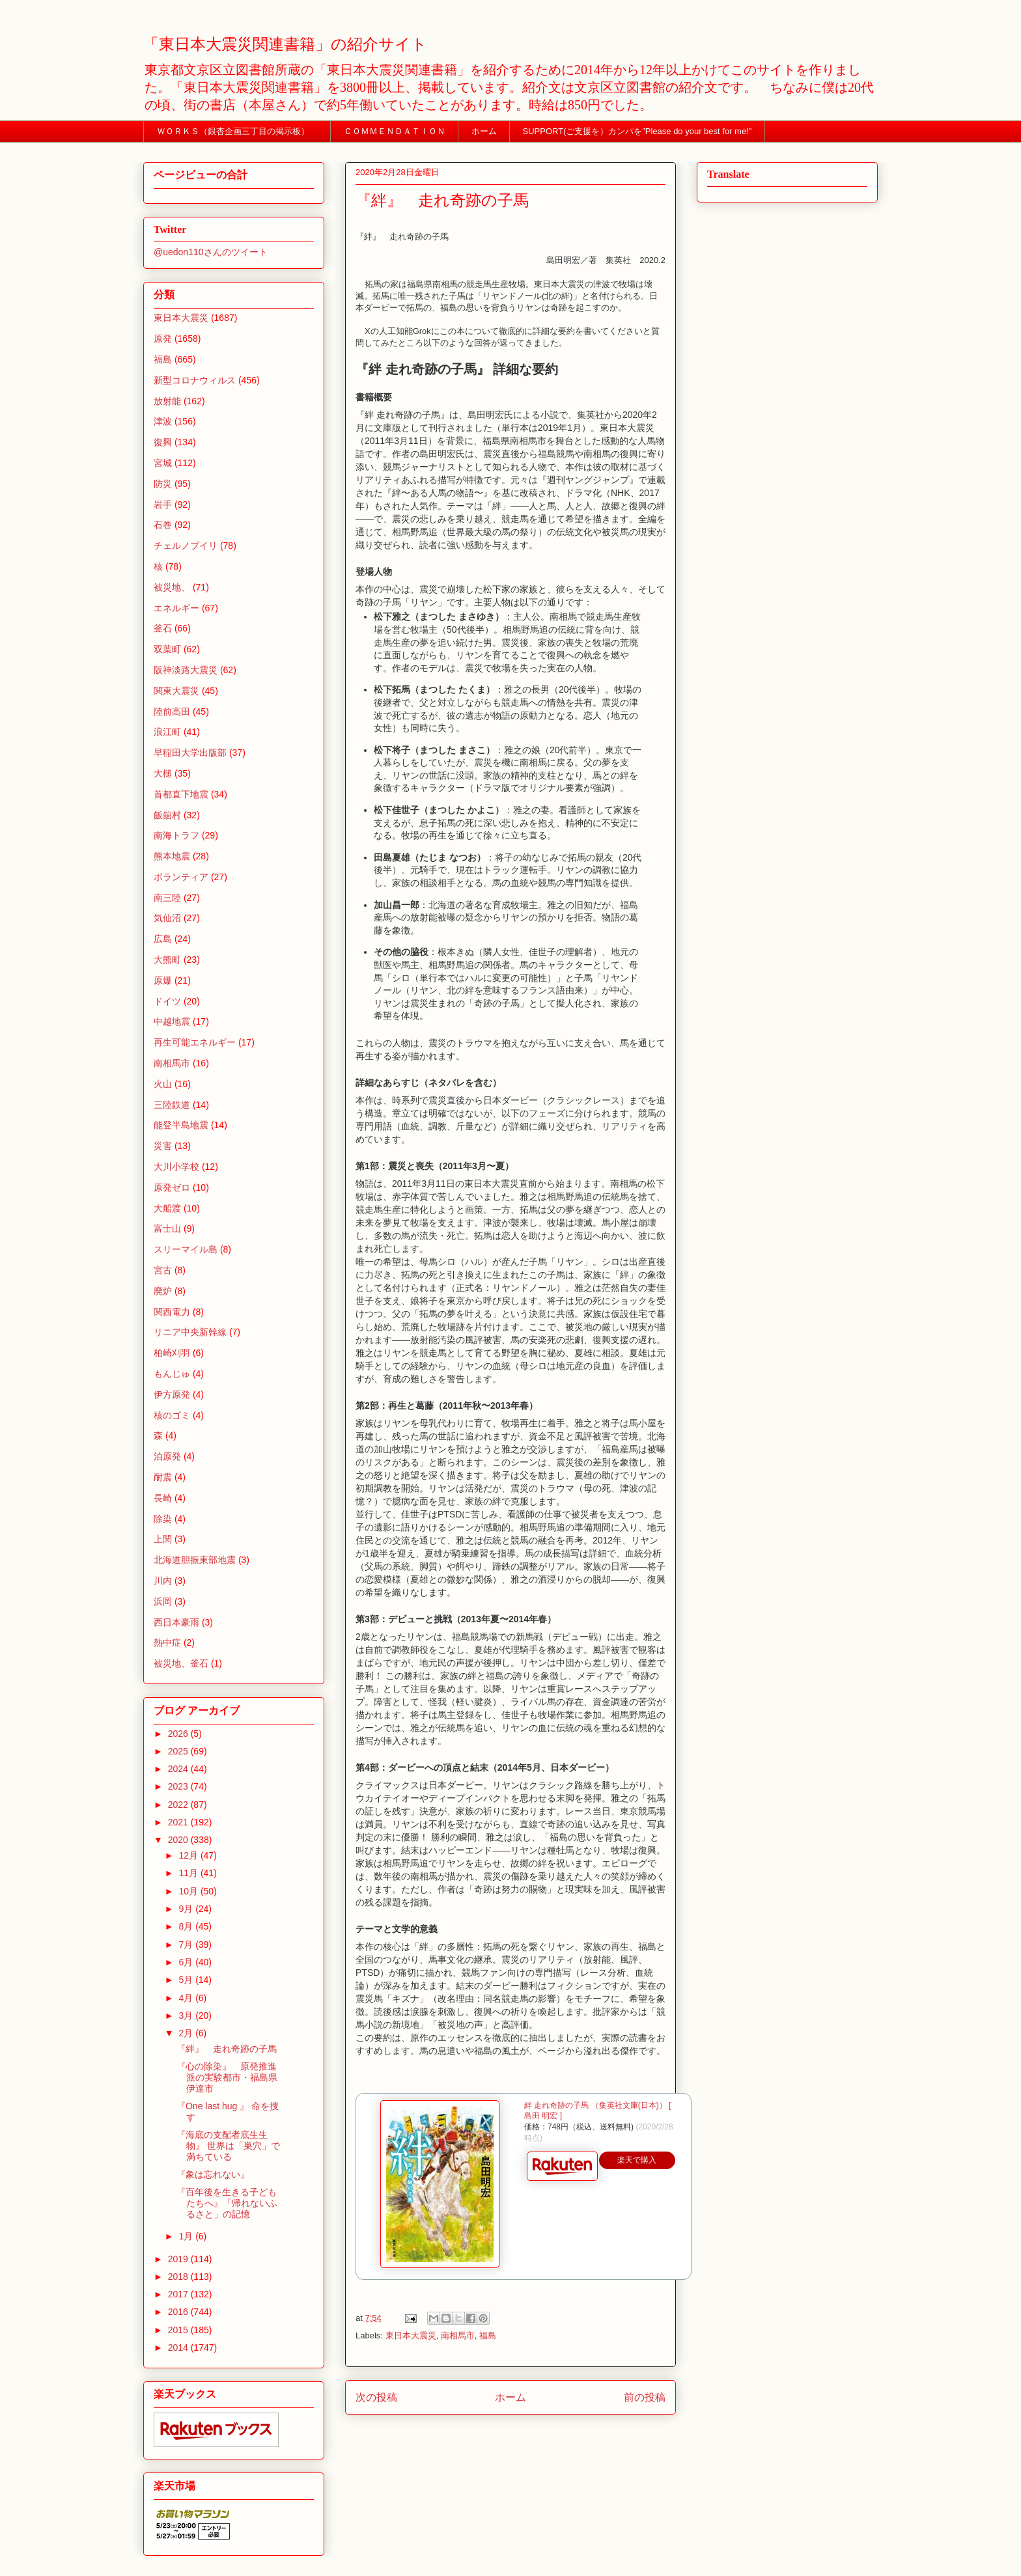 The width and height of the screenshot is (1021, 2576). Describe the element at coordinates (163, 1146) in the screenshot. I see `災害` at that location.